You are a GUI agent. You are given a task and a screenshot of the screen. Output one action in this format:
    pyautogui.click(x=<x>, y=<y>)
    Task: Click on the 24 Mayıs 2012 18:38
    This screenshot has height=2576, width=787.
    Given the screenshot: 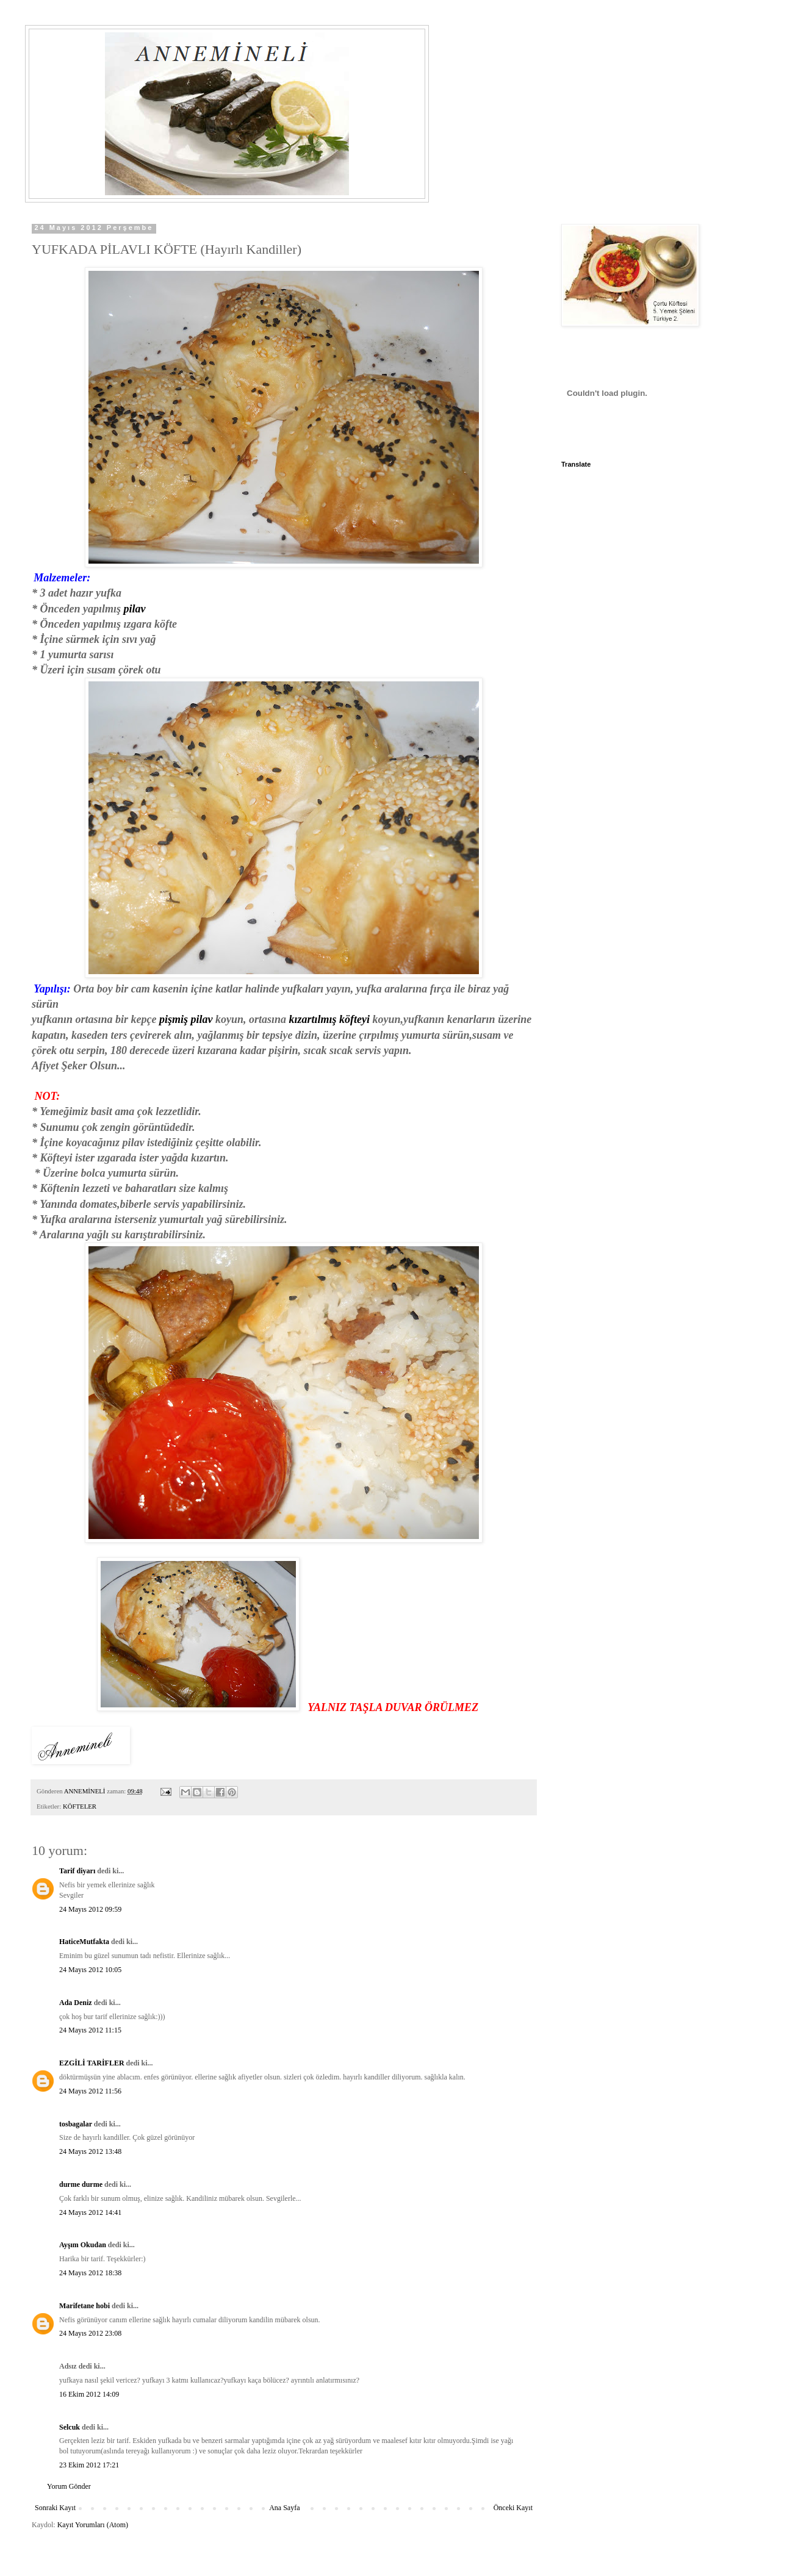 What is the action you would take?
    pyautogui.click(x=90, y=2273)
    